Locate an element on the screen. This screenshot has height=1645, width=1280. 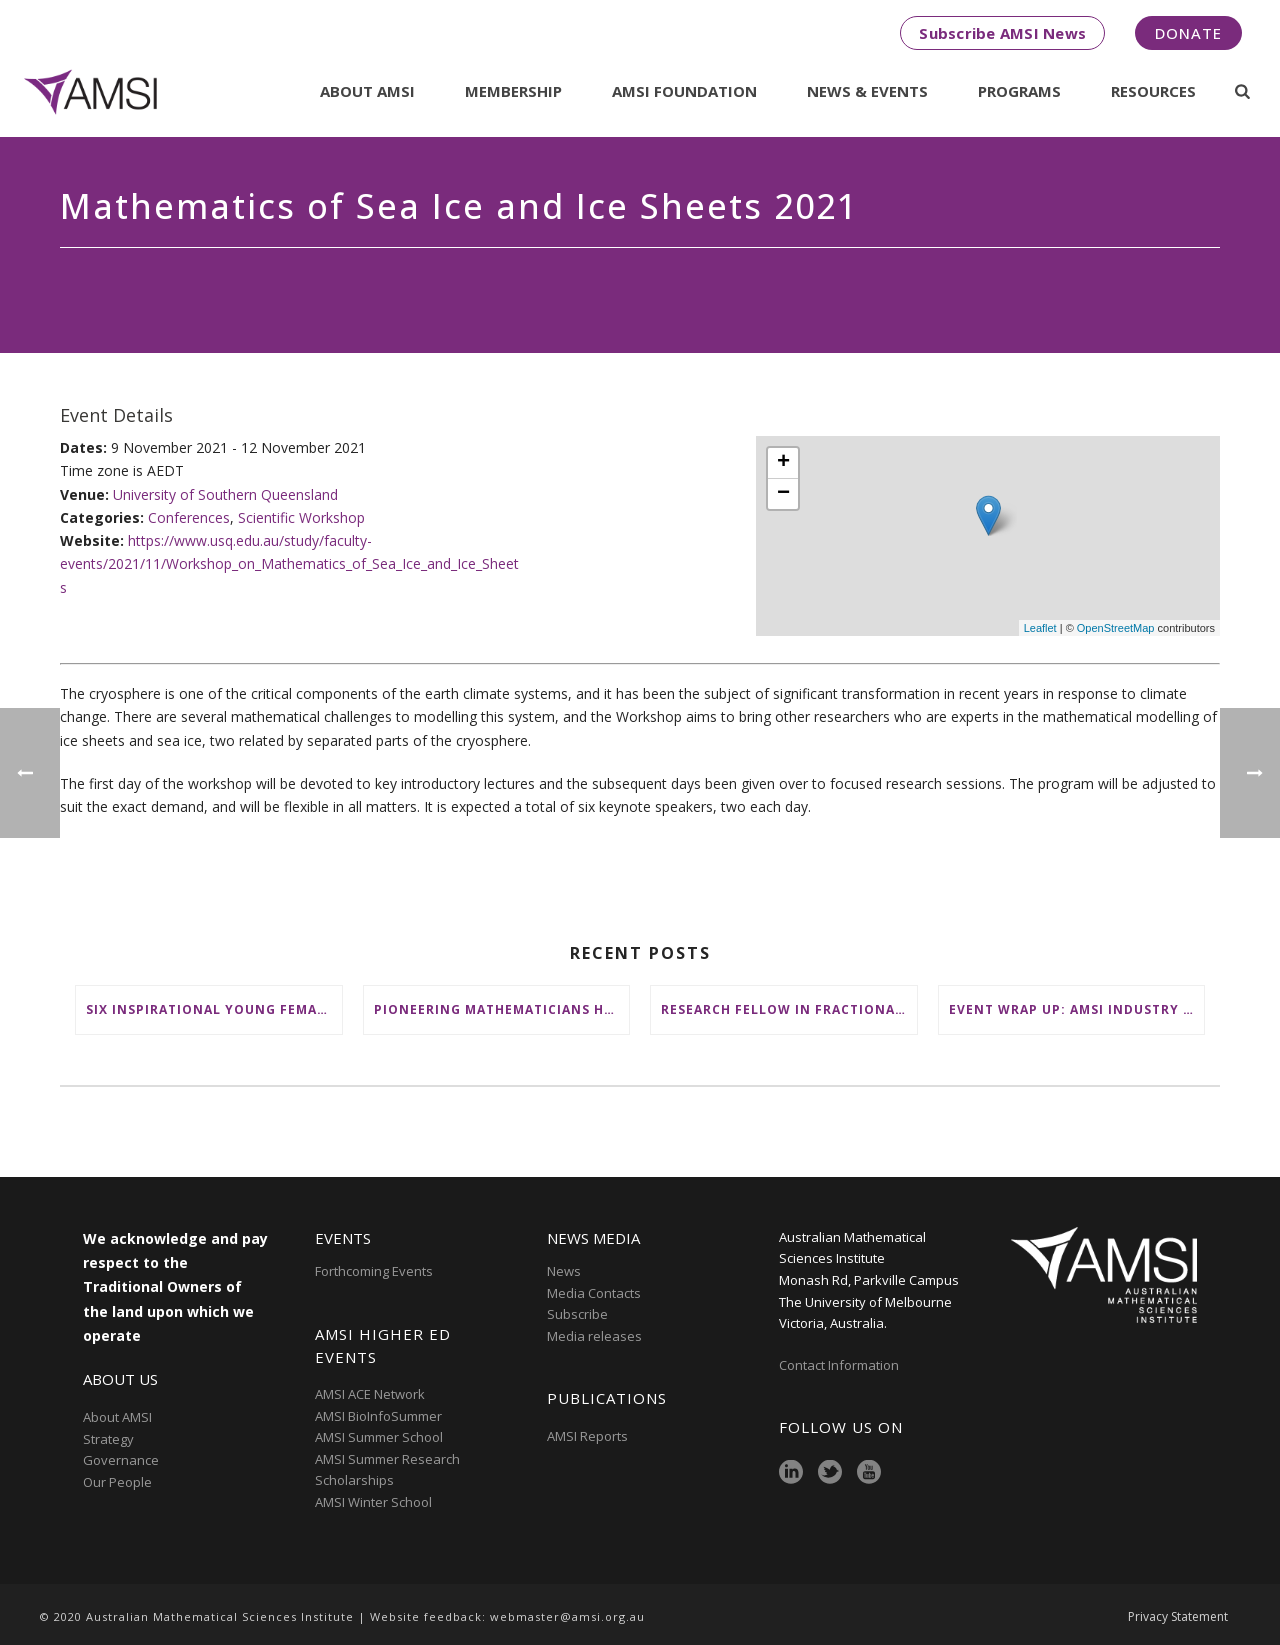
AMSI Foundation is located at coordinates (684, 91).